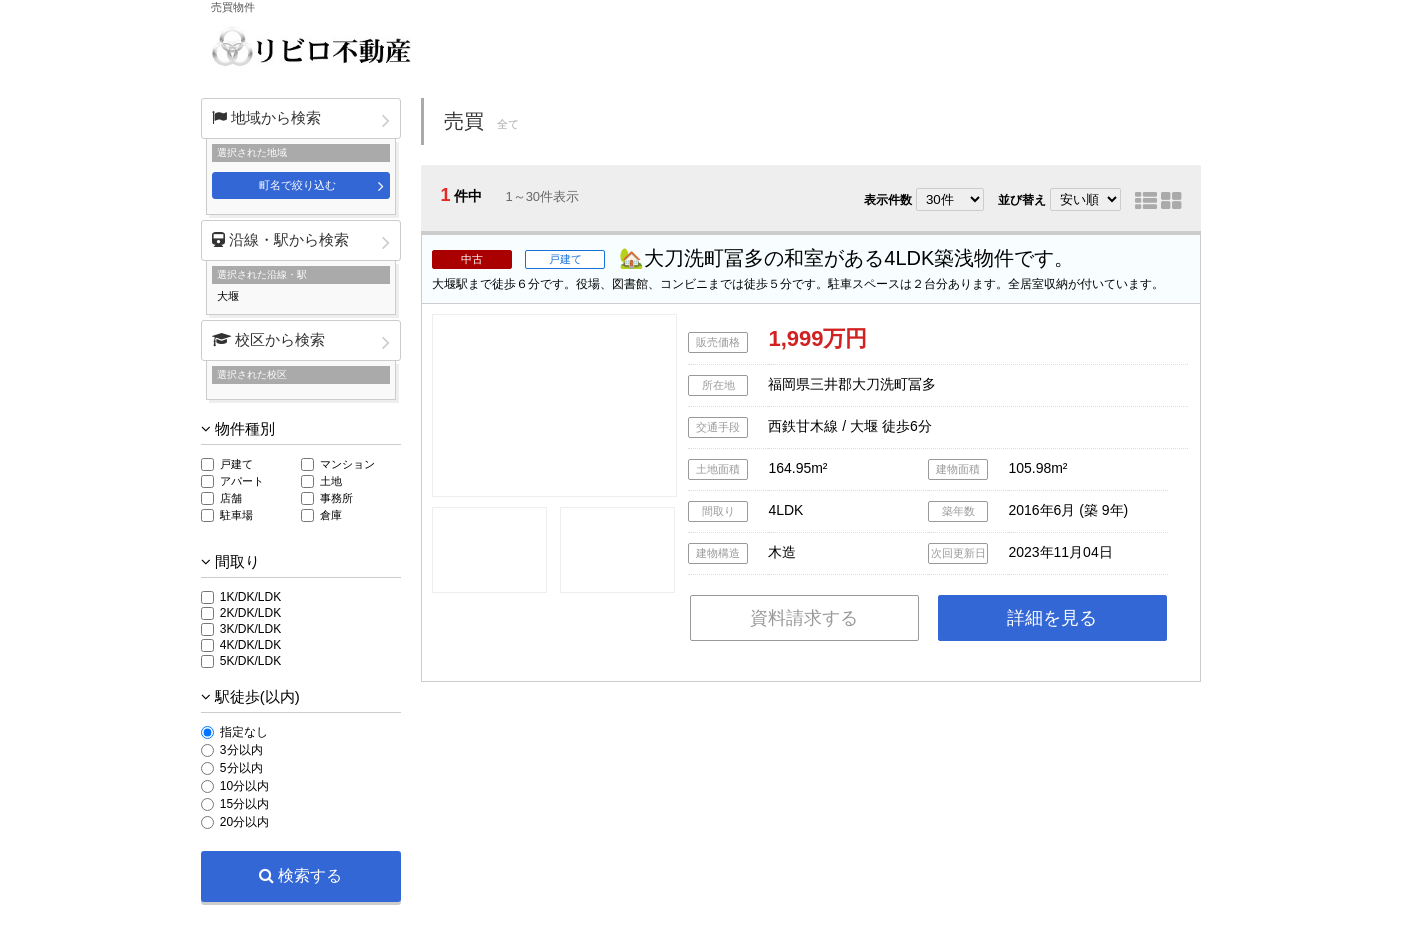 The height and width of the screenshot is (932, 1401). What do you see at coordinates (268, 339) in the screenshot?
I see `校区から検索` at bounding box center [268, 339].